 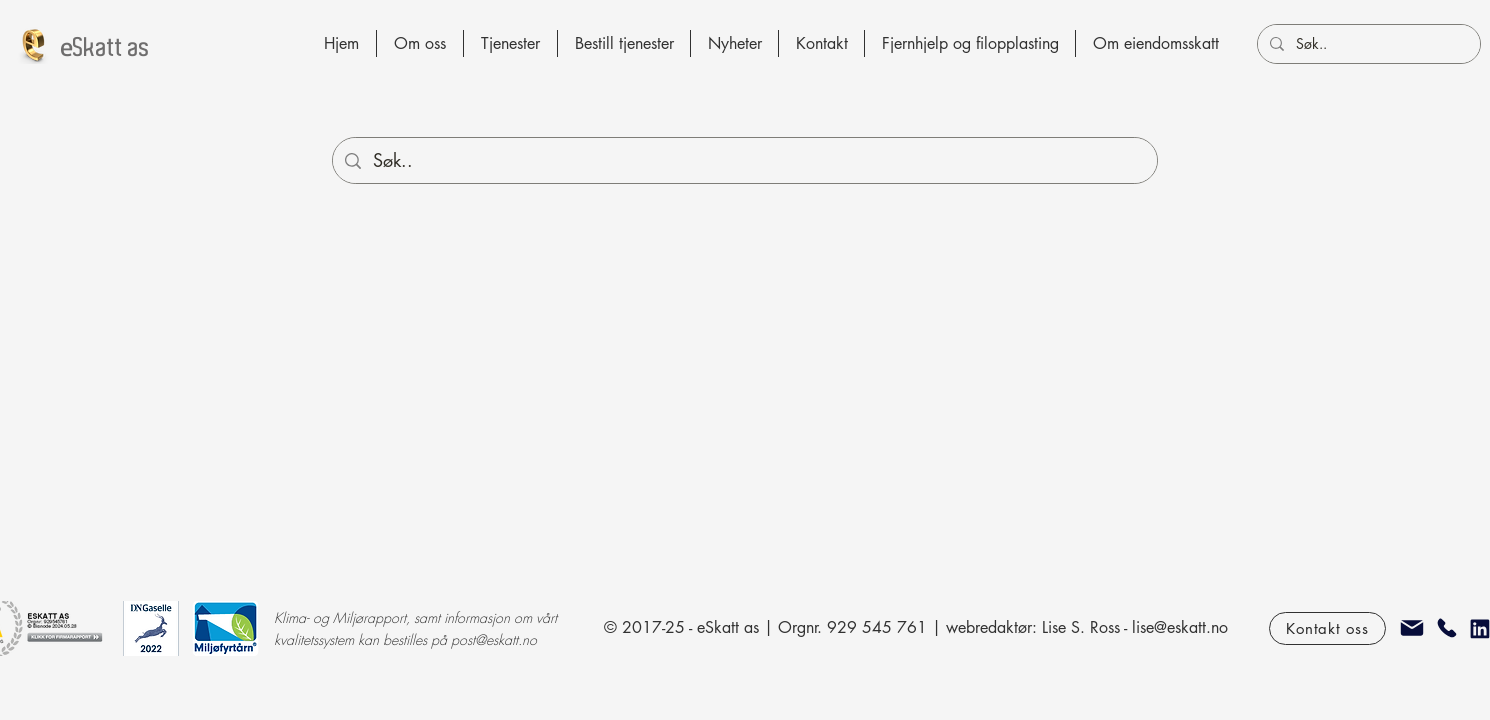 What do you see at coordinates (1367, 44) in the screenshot?
I see `[Søk..]` at bounding box center [1367, 44].